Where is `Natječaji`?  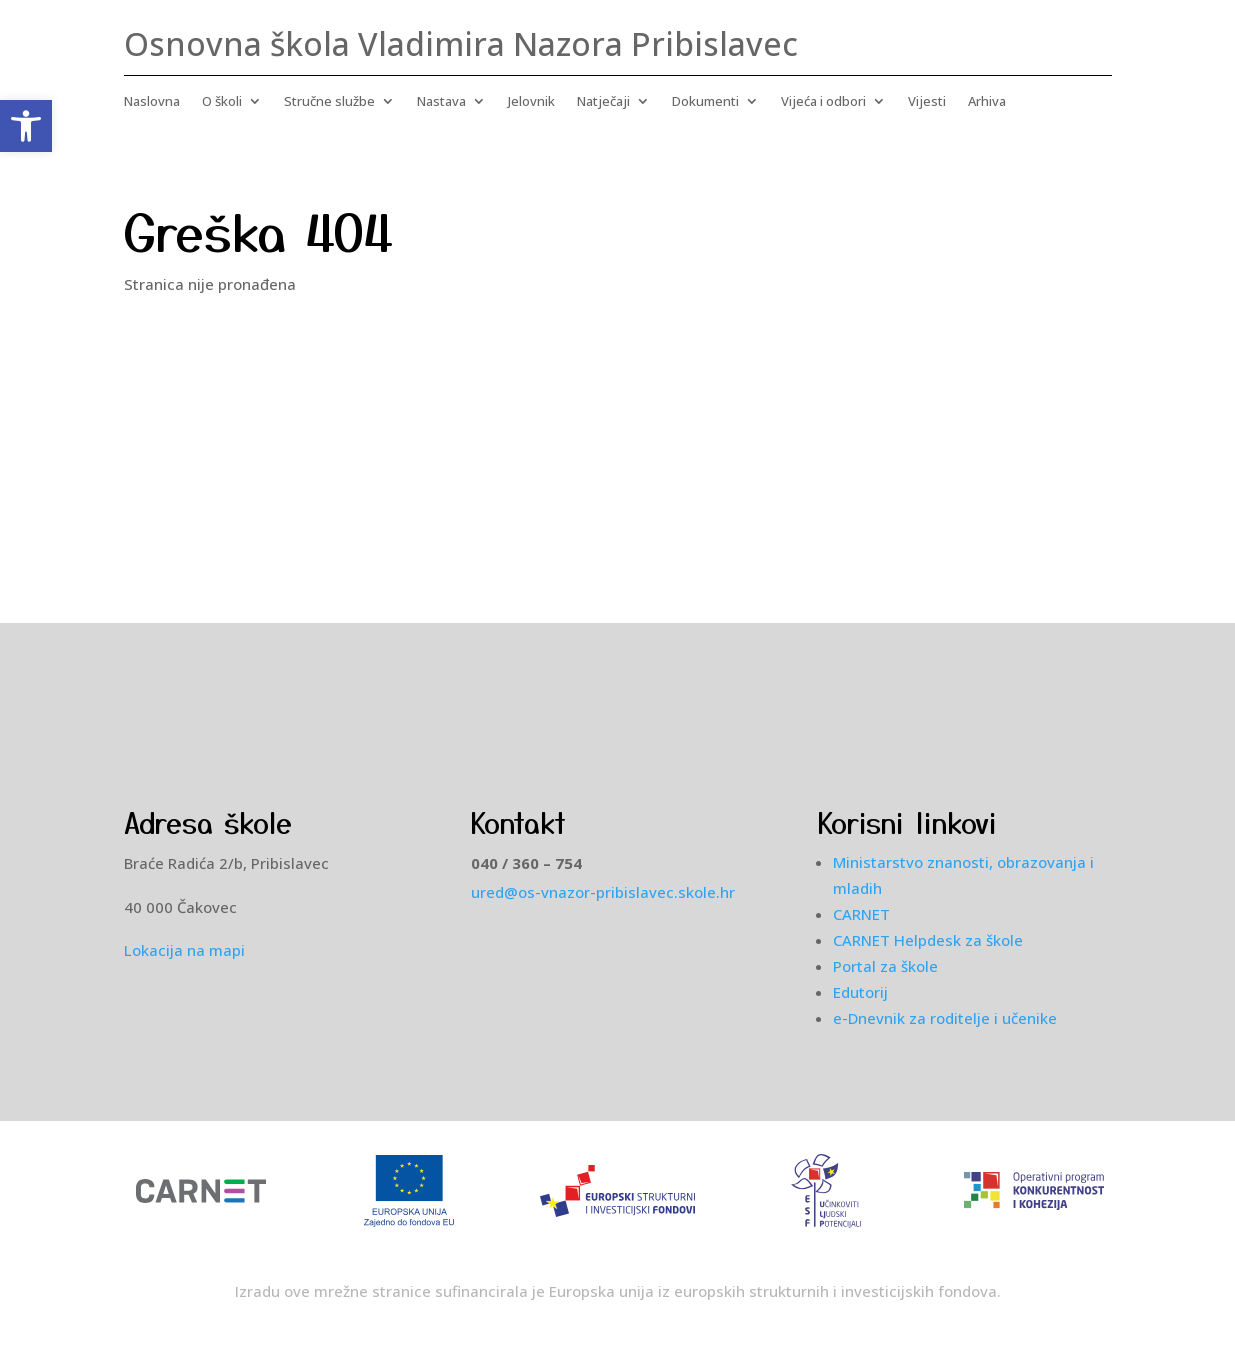 Natječaji is located at coordinates (603, 102).